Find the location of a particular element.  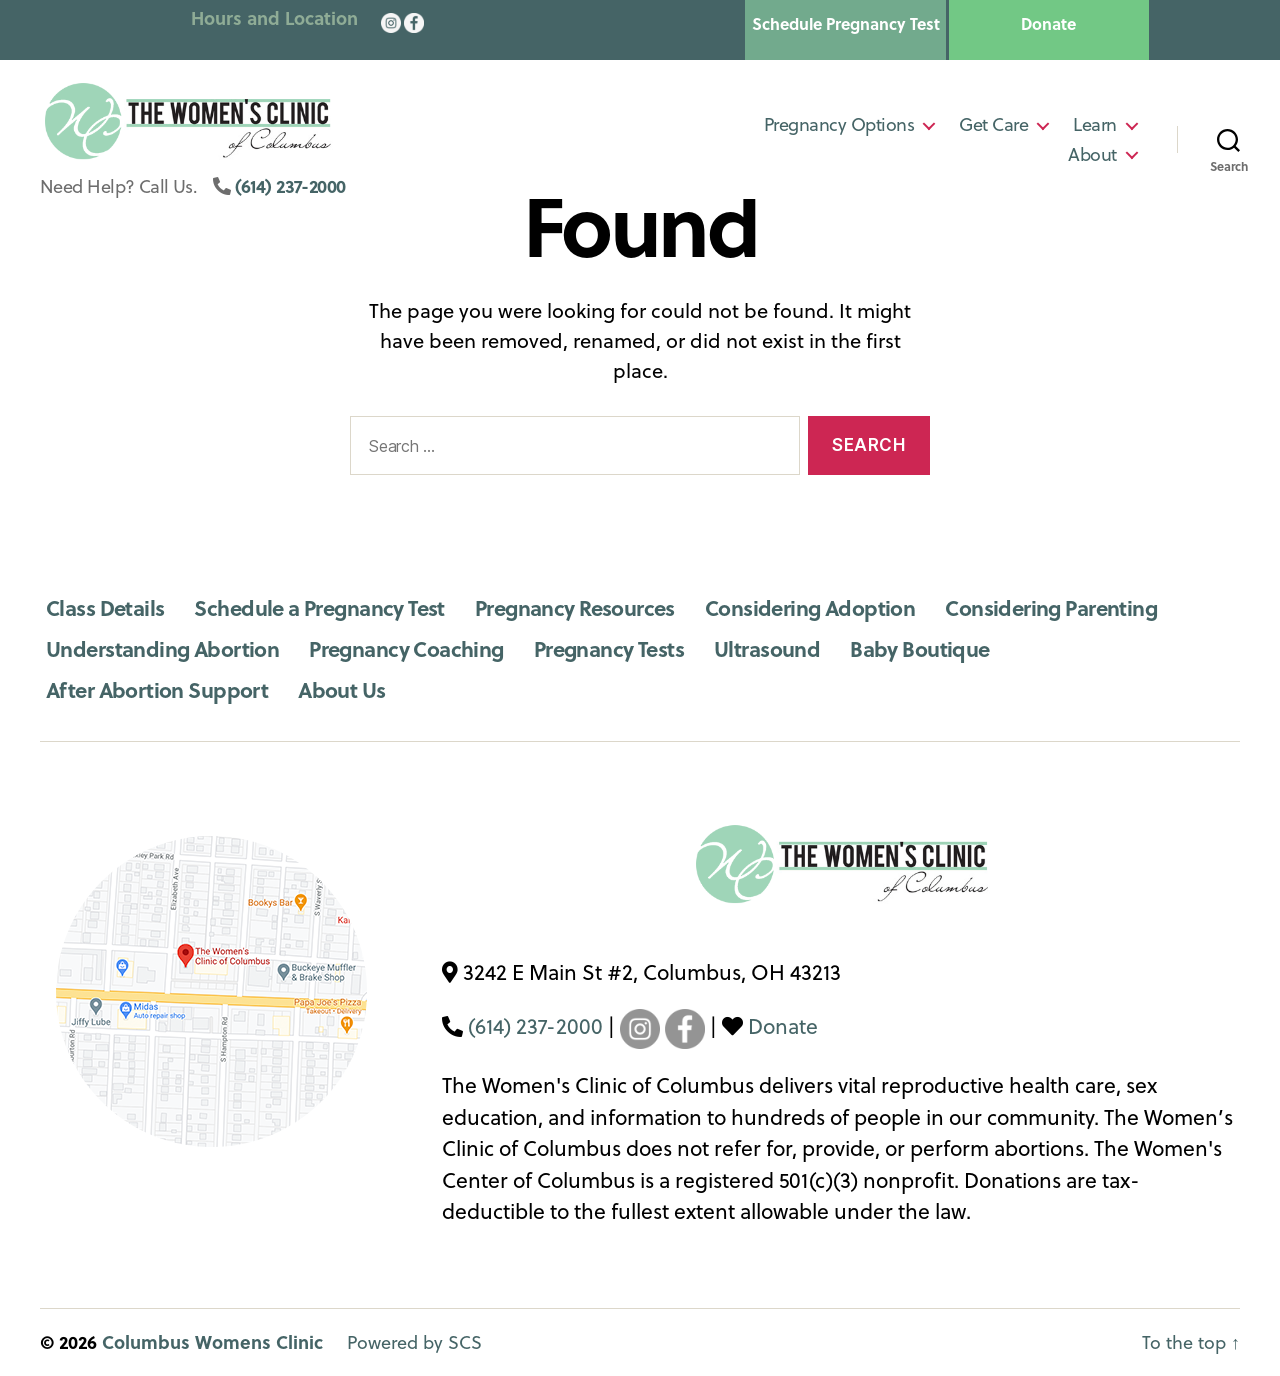

Understanding Abortion is located at coordinates (162, 648).